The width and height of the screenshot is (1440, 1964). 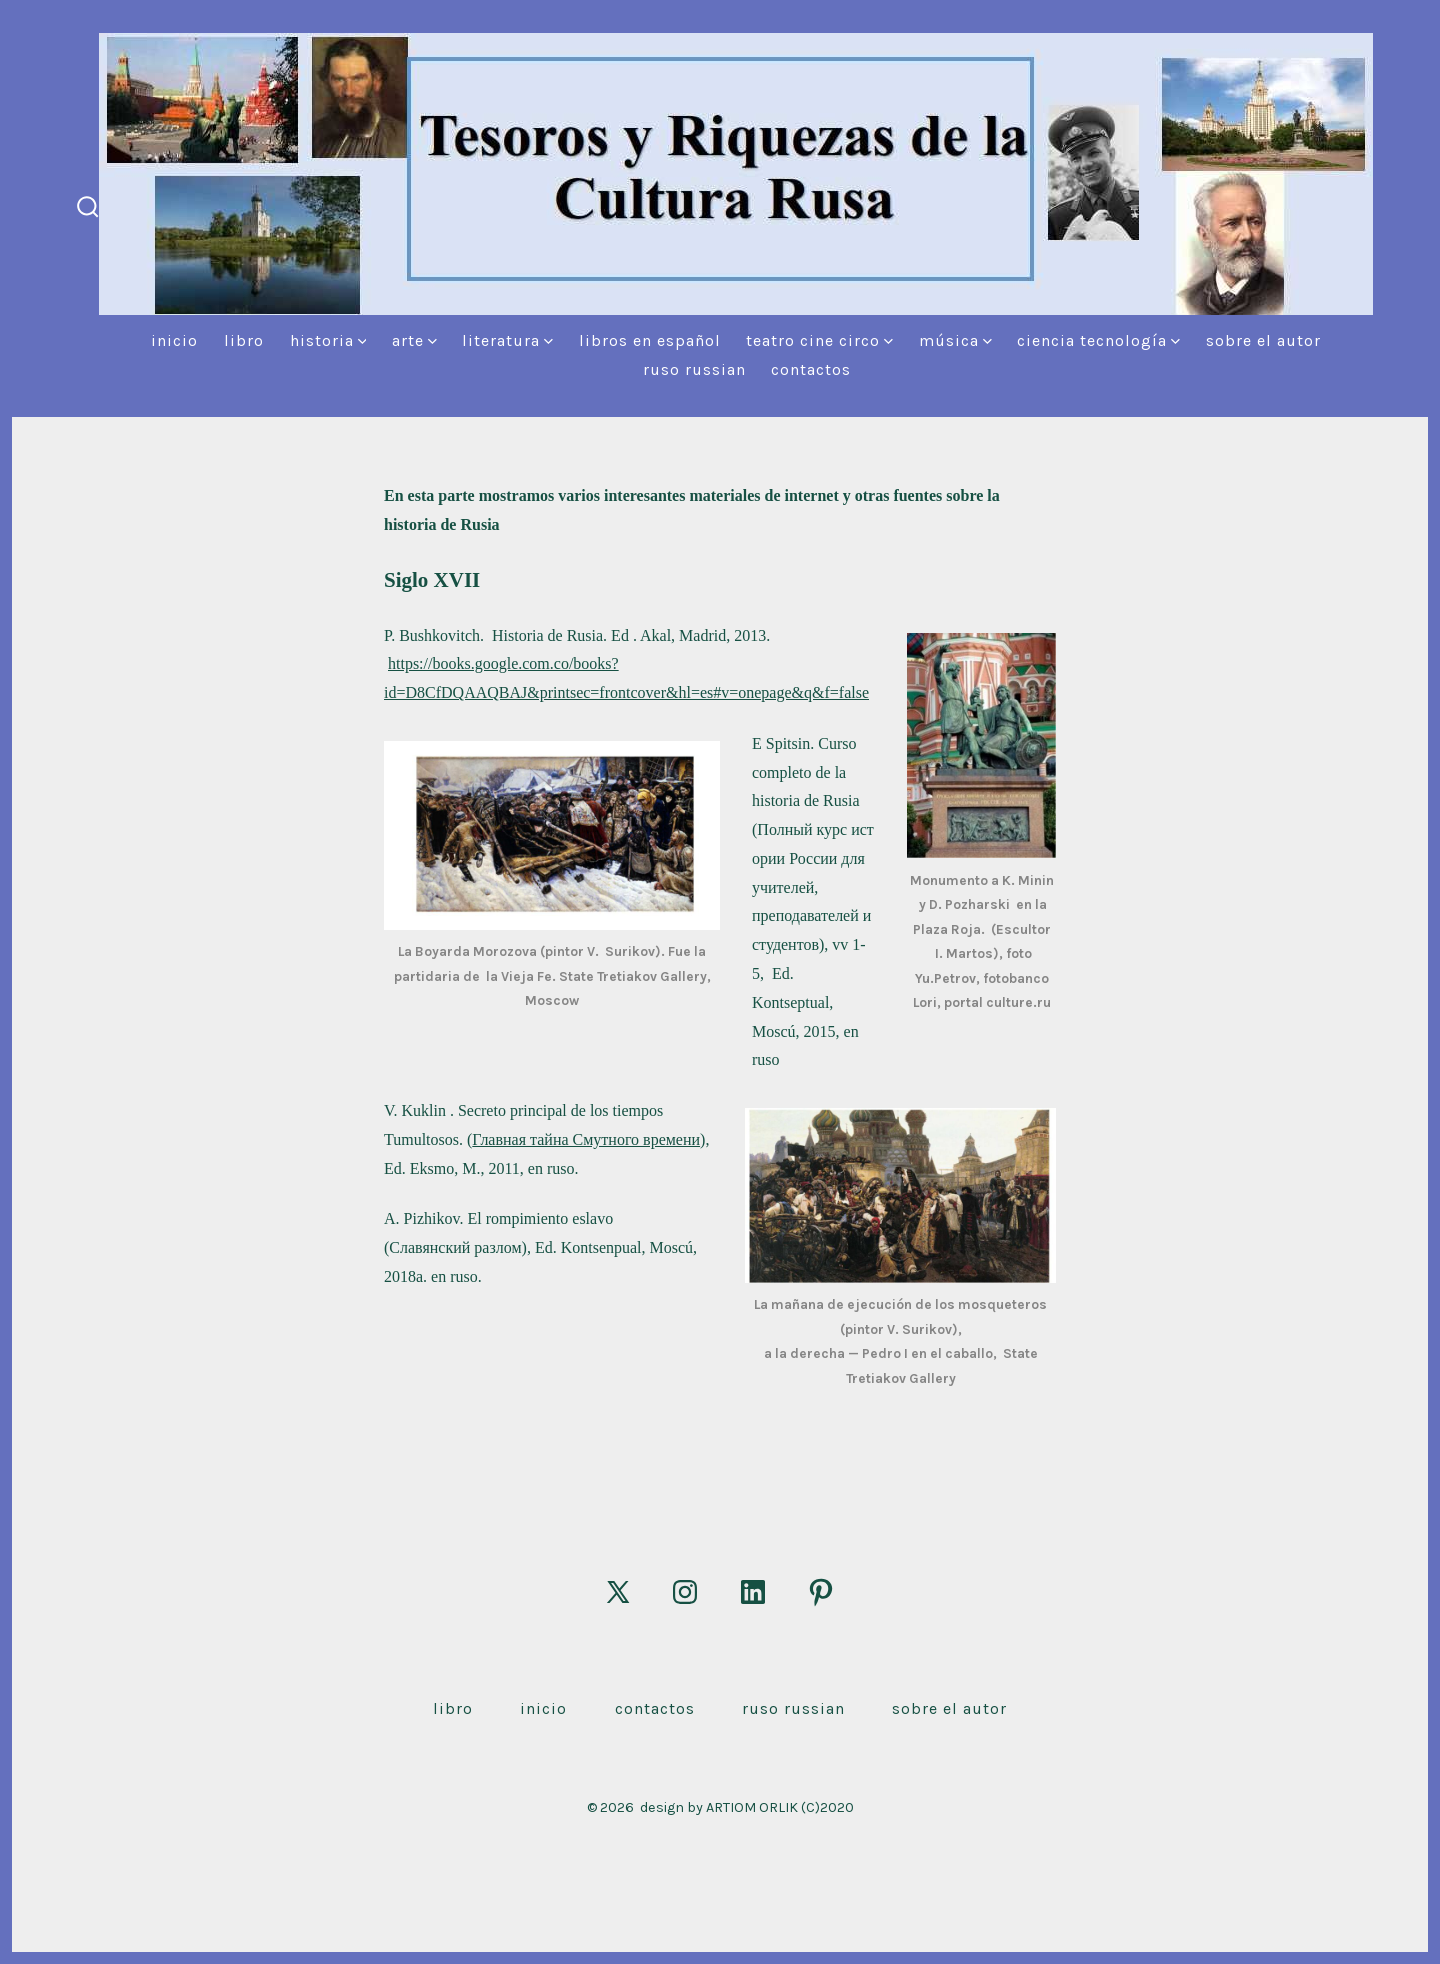 I want to click on Arte, so click(x=414, y=340).